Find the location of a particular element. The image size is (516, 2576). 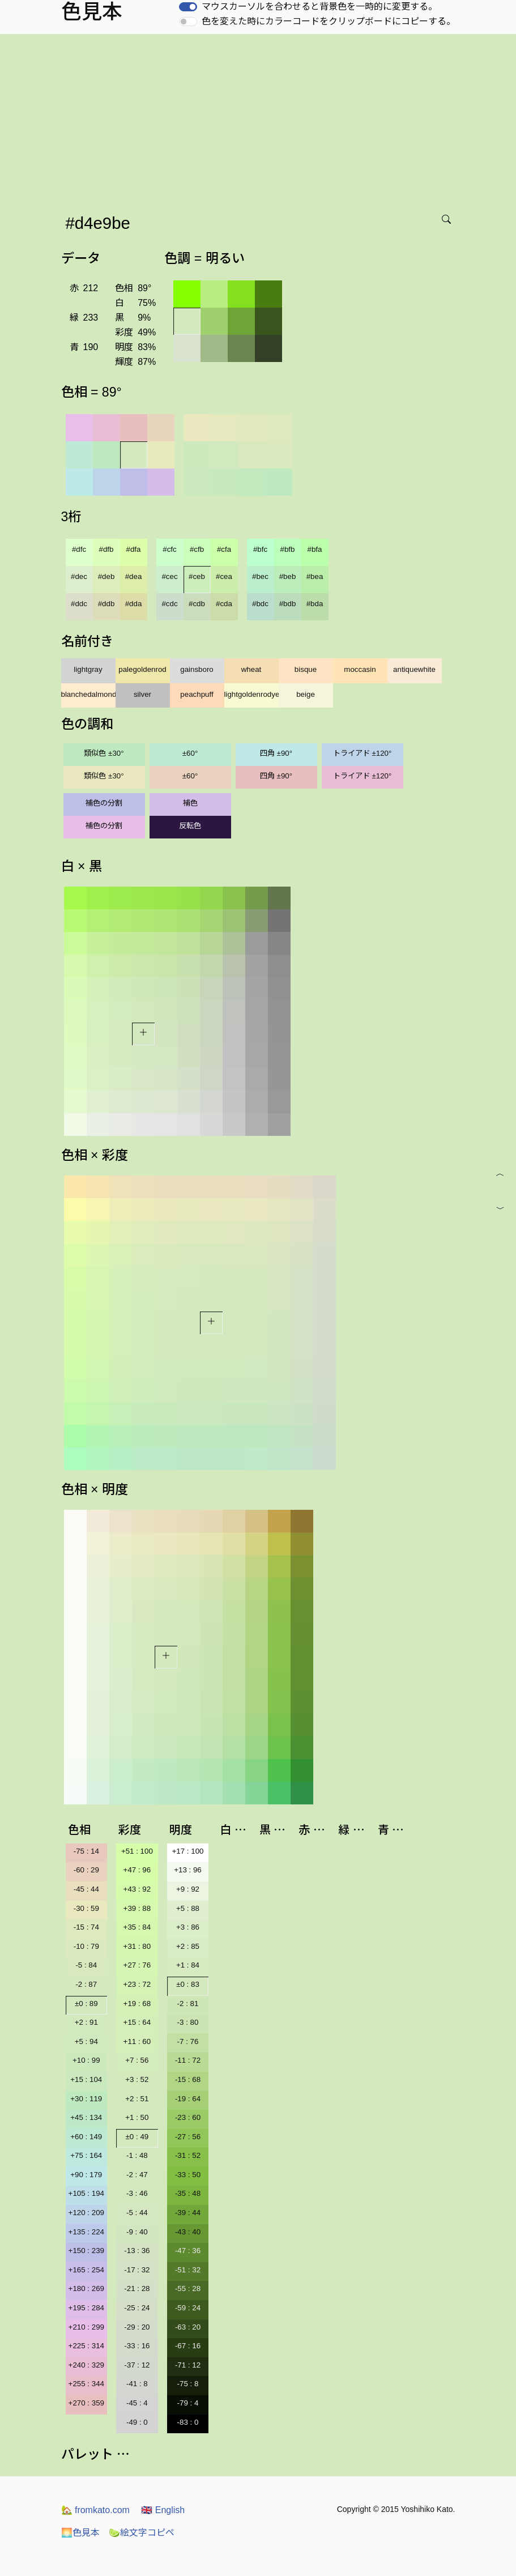

+23 : 72 is located at coordinates (137, 1984).